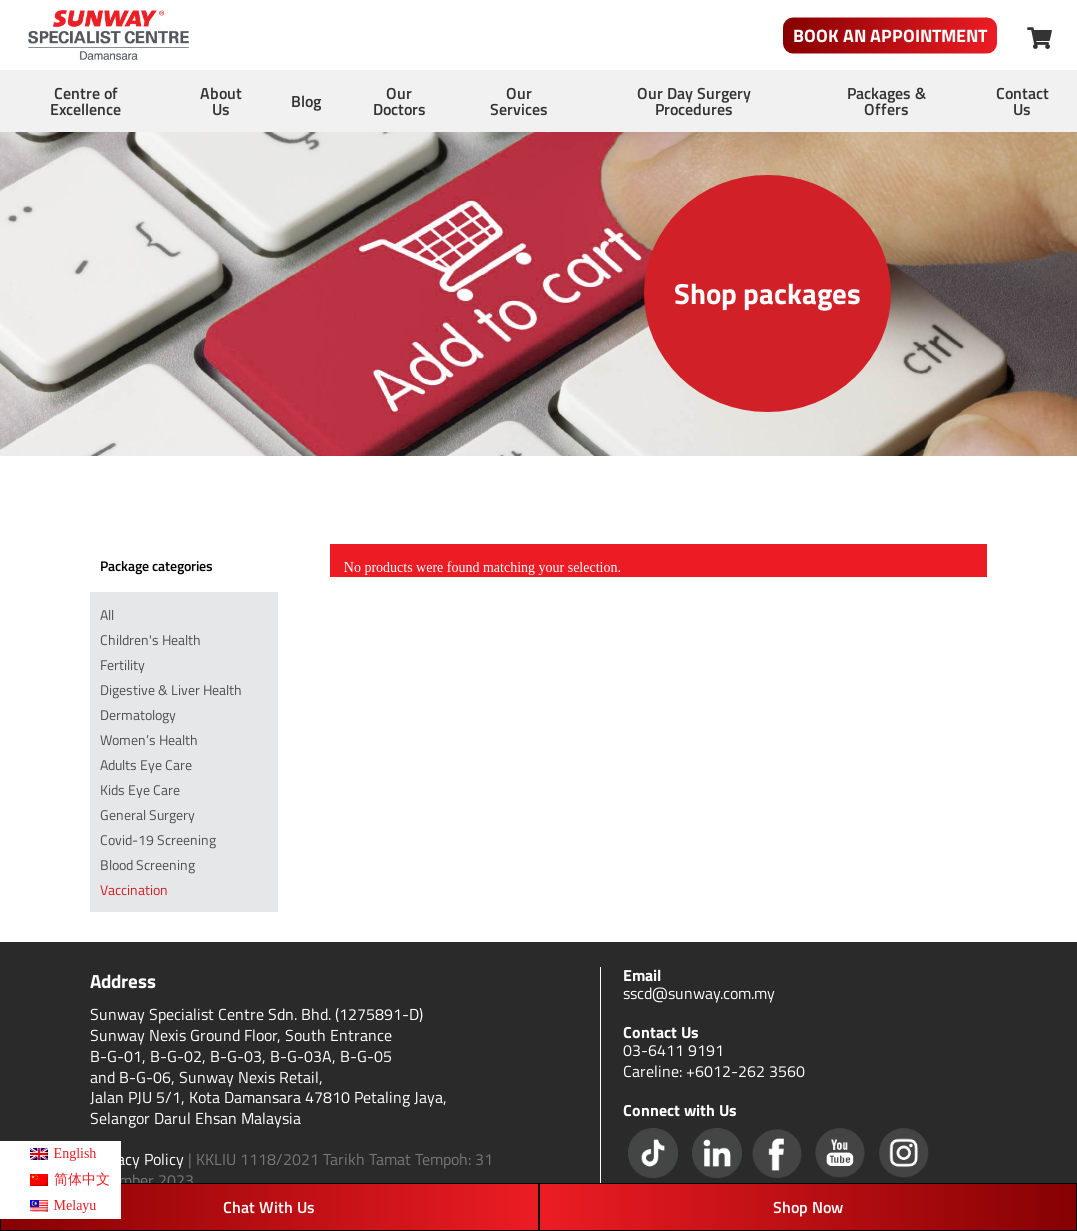 The height and width of the screenshot is (1231, 1077). What do you see at coordinates (1022, 101) in the screenshot?
I see `Contact Us` at bounding box center [1022, 101].